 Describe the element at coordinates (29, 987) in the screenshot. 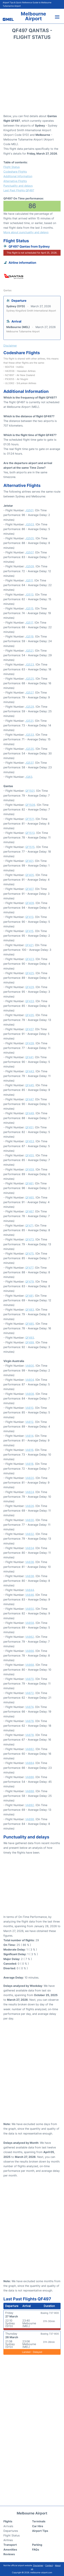

I see `QF429` at that location.